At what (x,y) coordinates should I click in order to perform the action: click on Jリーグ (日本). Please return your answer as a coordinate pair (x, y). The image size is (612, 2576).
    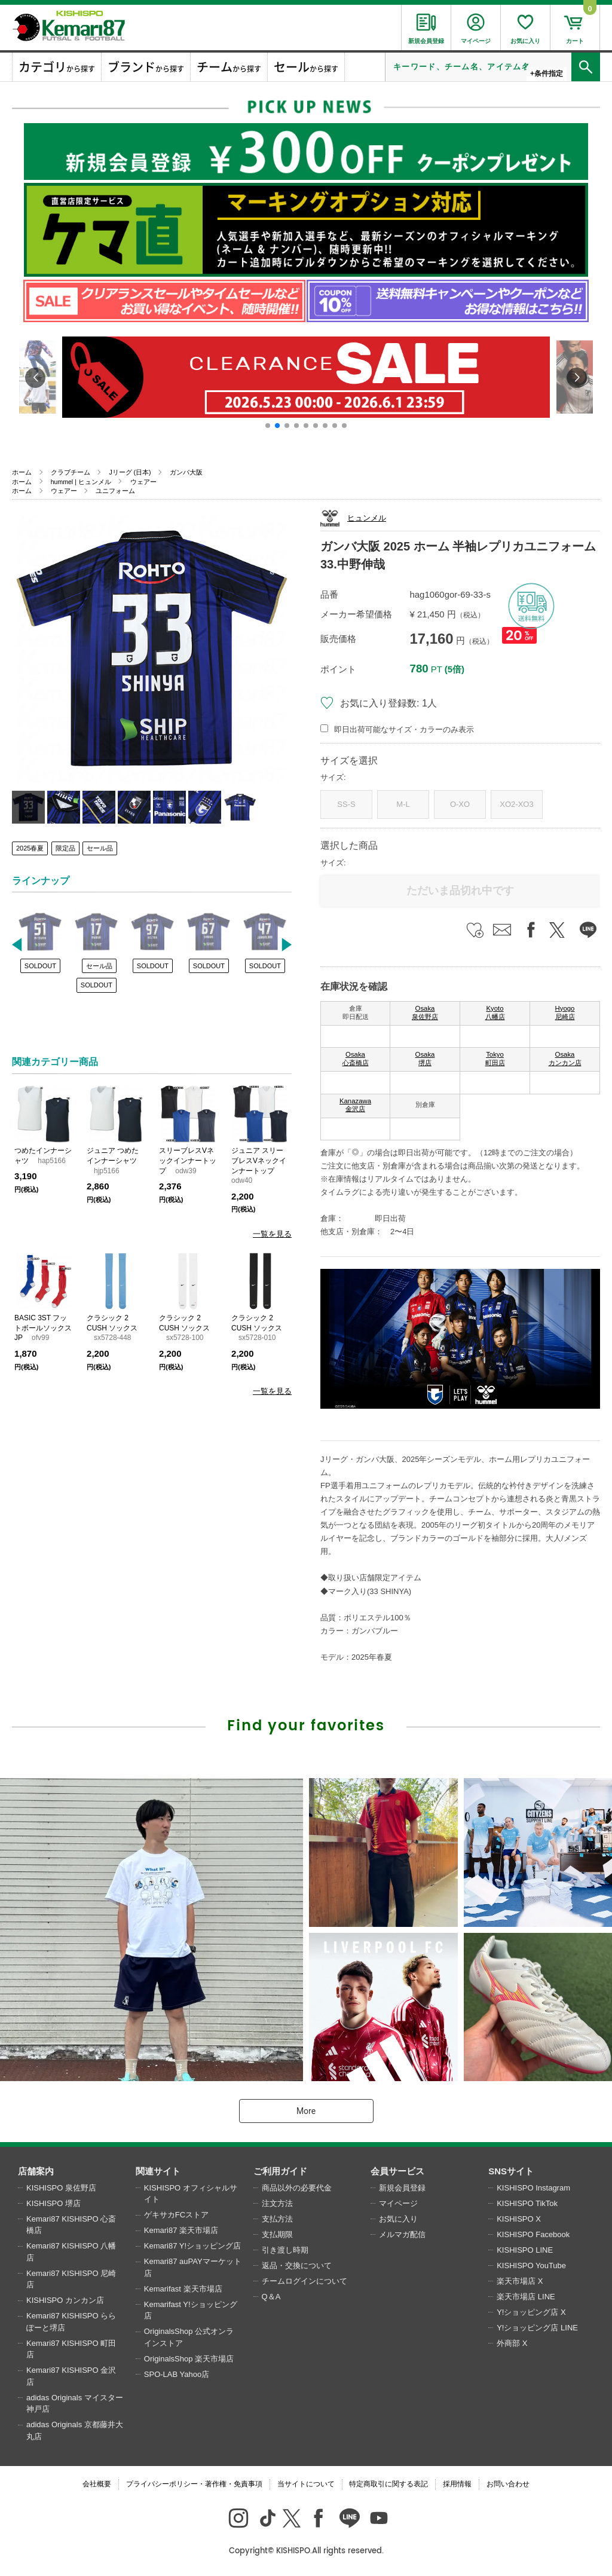
    Looking at the image, I should click on (130, 472).